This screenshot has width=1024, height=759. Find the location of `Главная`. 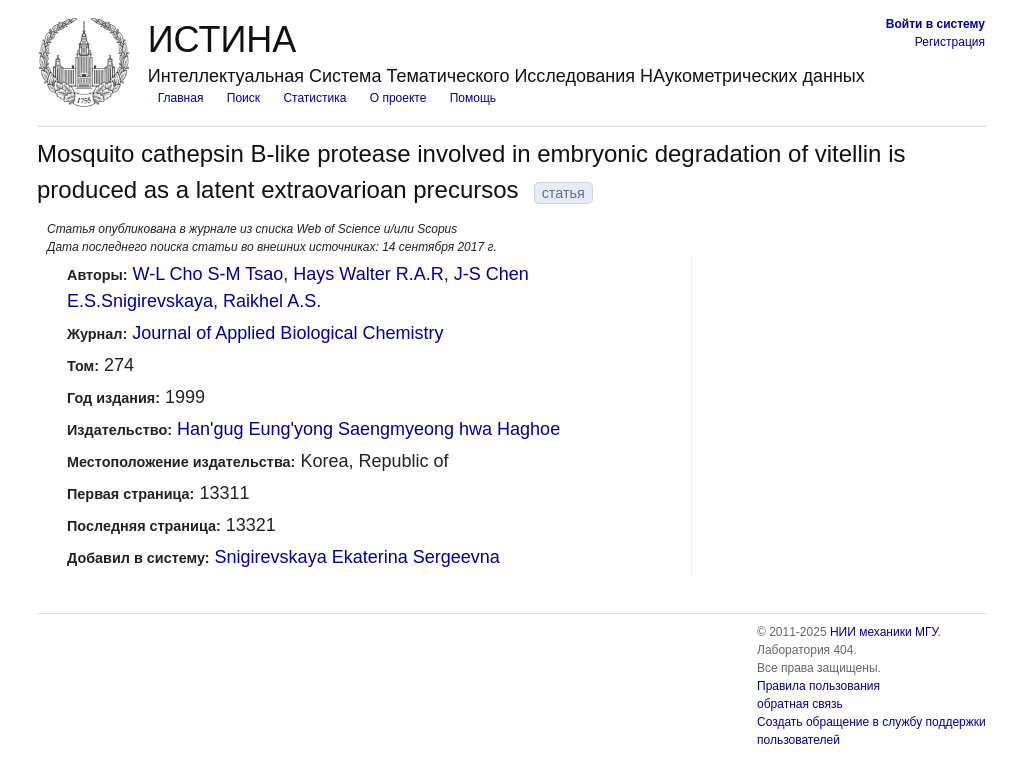

Главная is located at coordinates (181, 98).